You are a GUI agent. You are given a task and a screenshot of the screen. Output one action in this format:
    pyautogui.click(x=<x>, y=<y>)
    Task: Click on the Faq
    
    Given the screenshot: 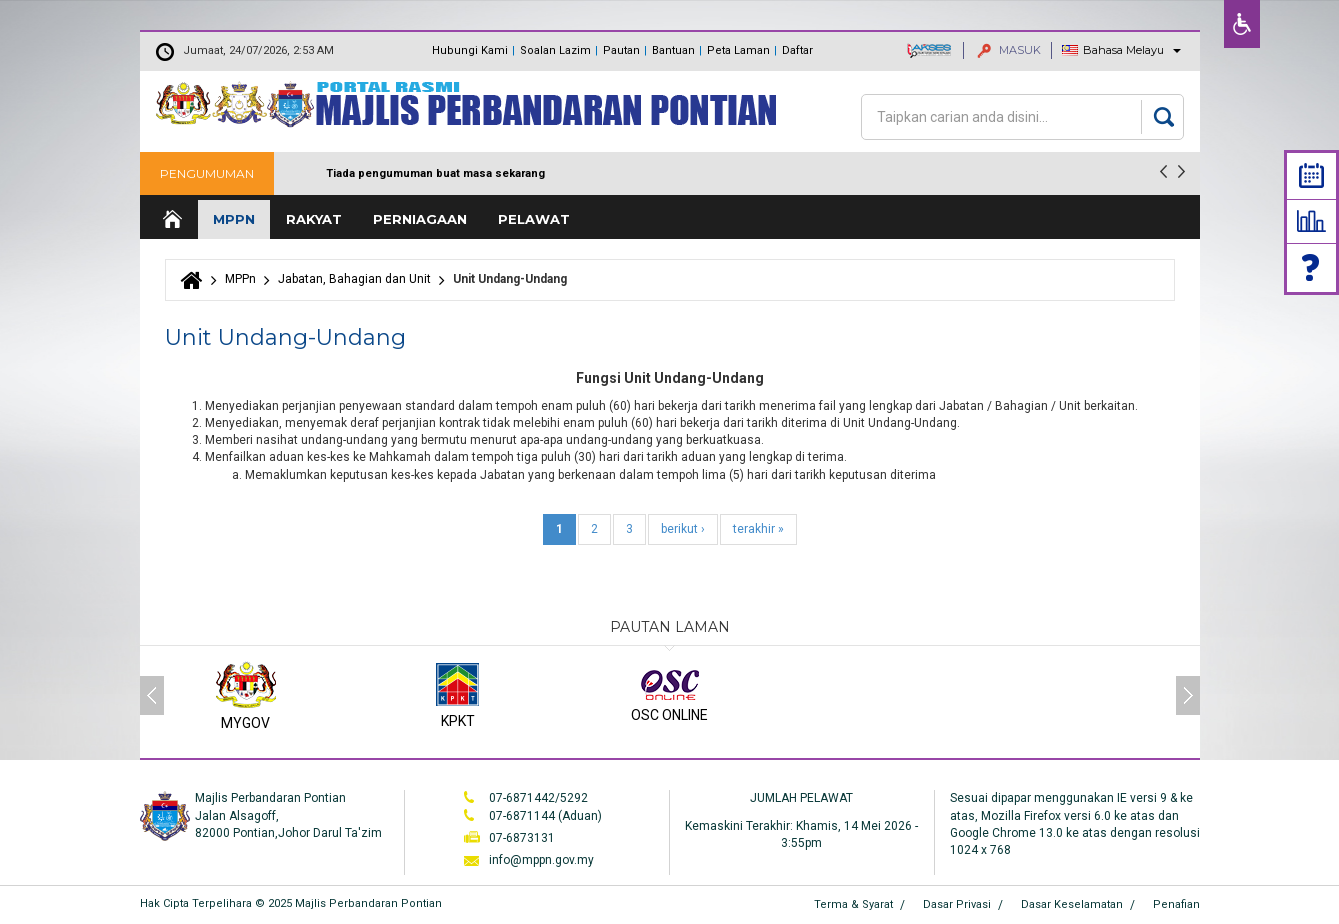 What is the action you would take?
    pyautogui.click(x=1312, y=267)
    